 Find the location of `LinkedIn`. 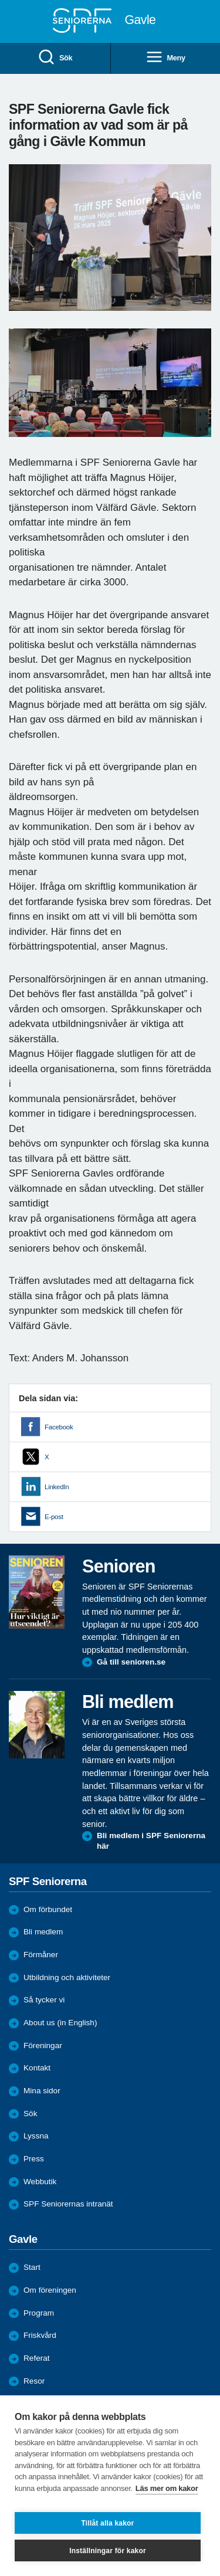

LinkedIn is located at coordinates (57, 1486).